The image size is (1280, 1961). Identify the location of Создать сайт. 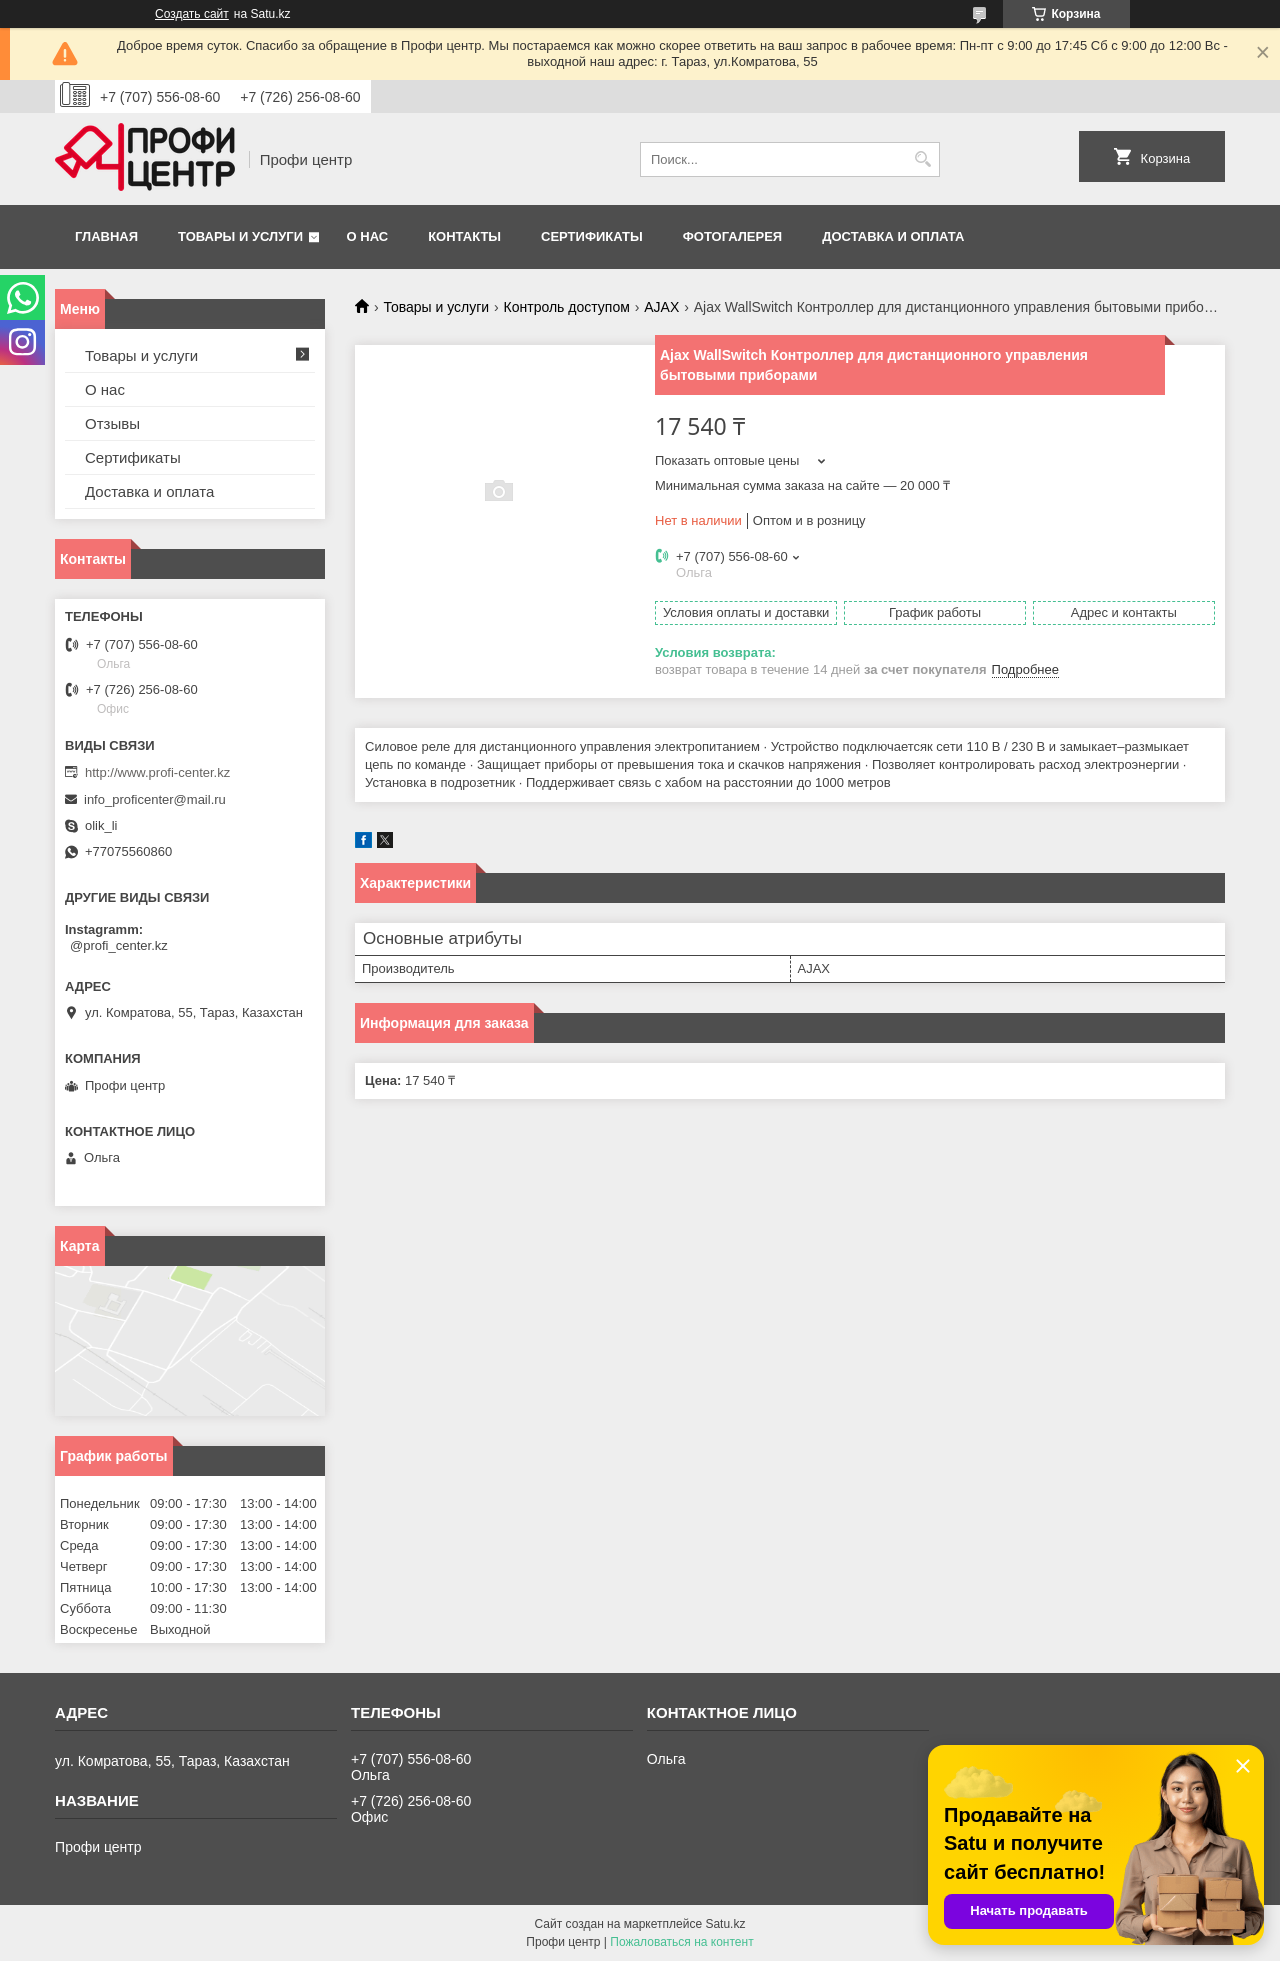
(192, 14).